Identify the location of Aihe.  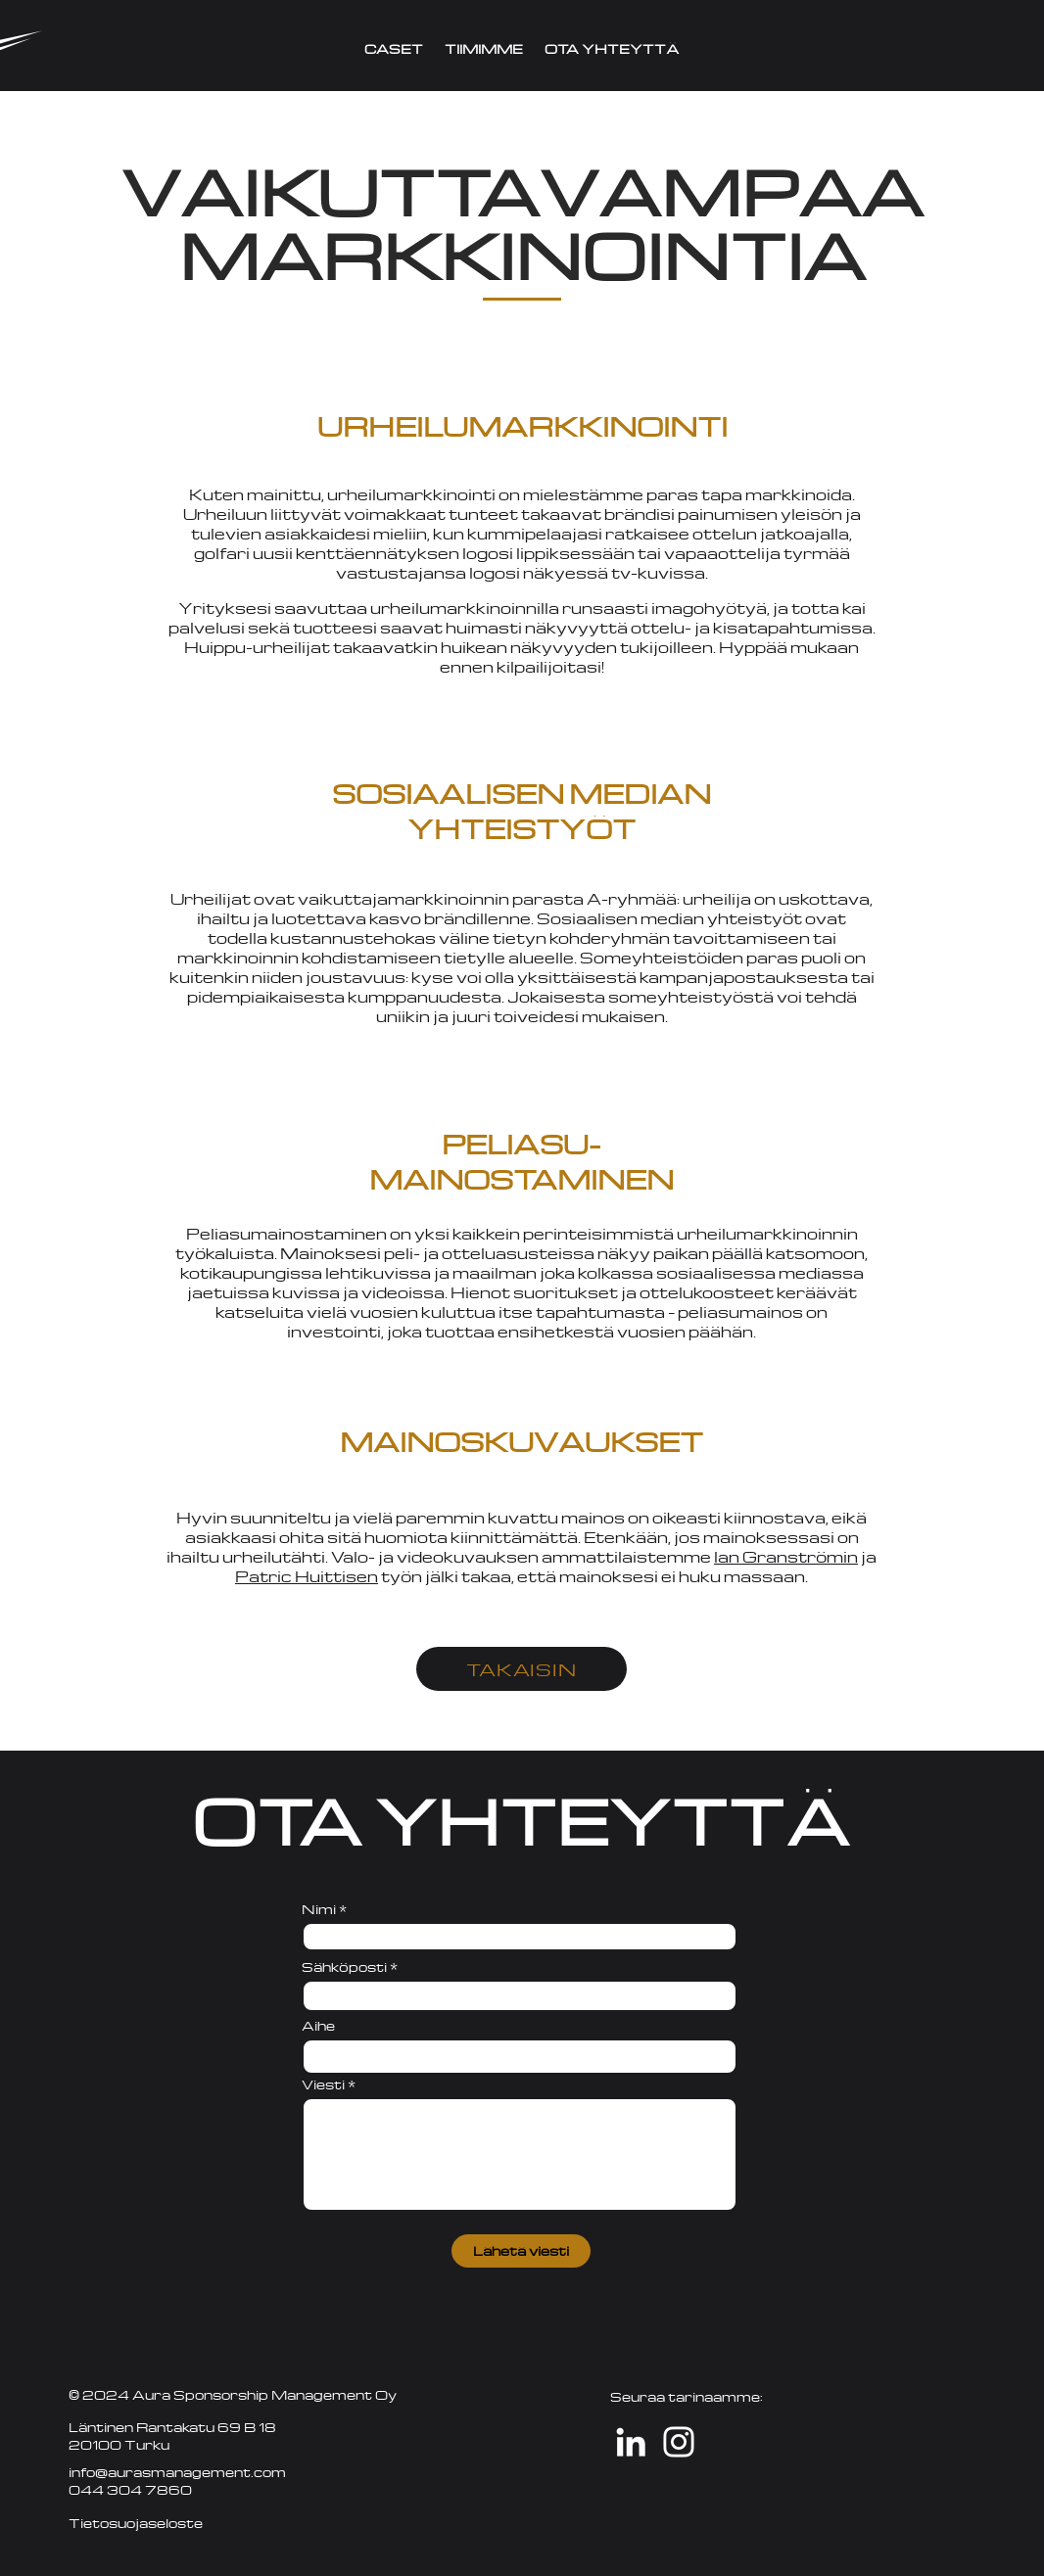
(318, 2026).